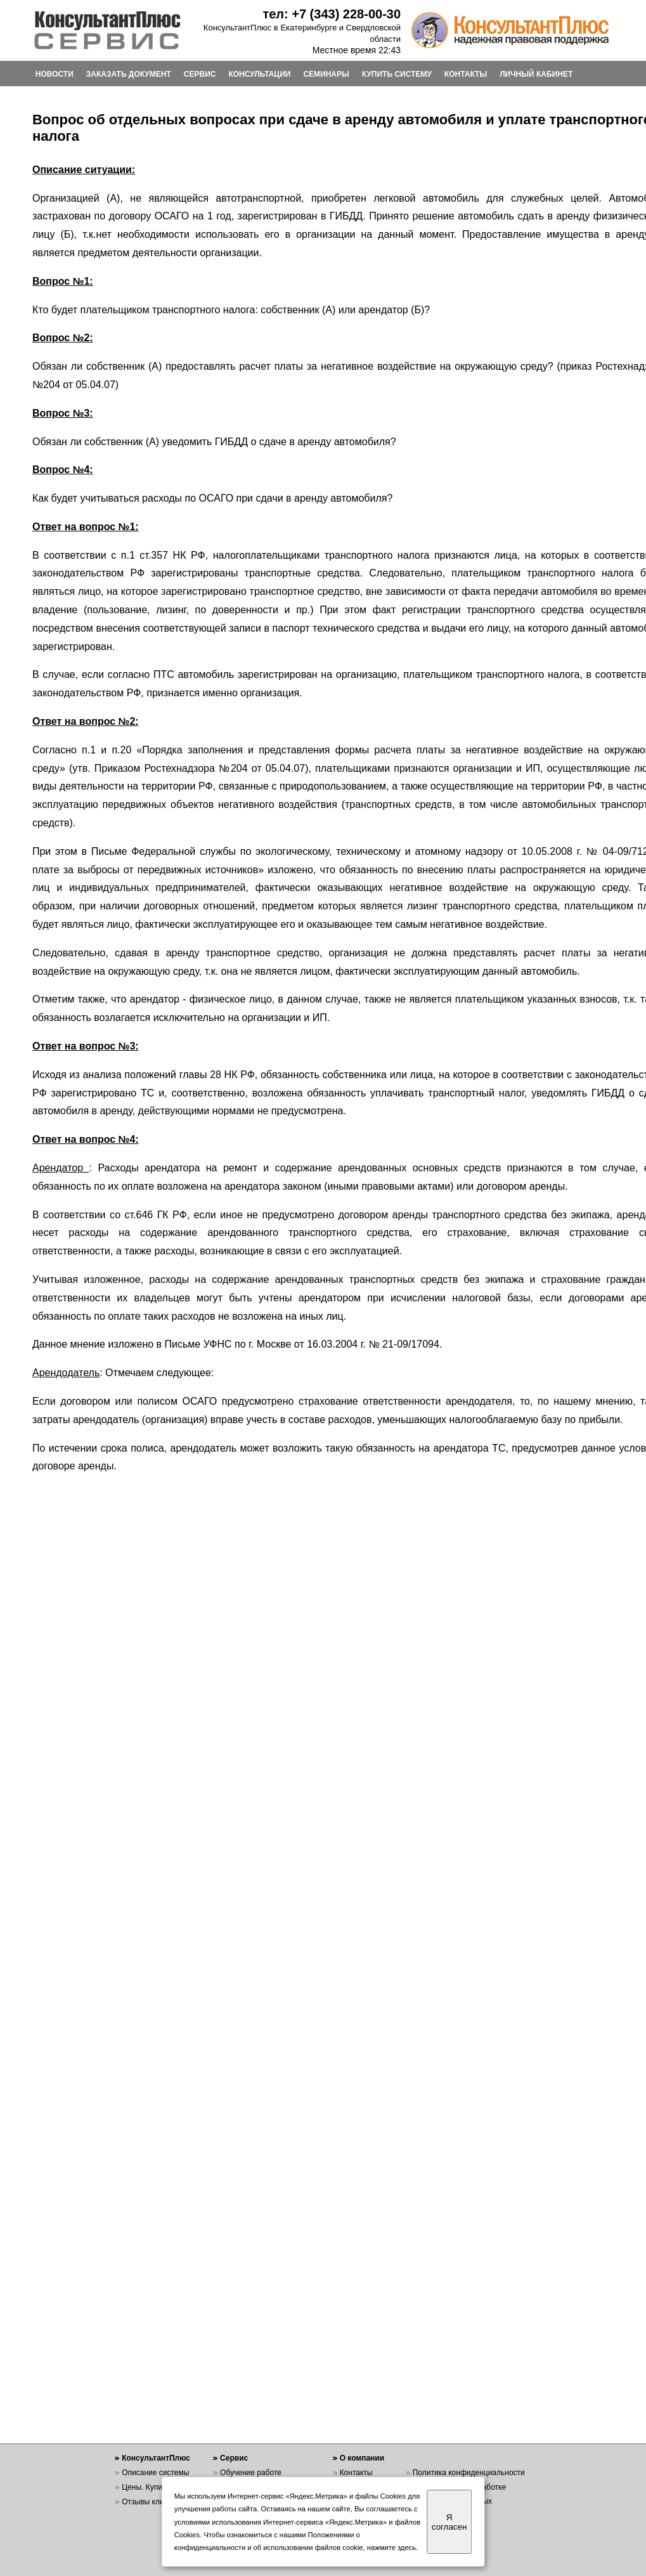 The width and height of the screenshot is (646, 2576). Describe the element at coordinates (469, 2472) in the screenshot. I see `Политика конфиденциальности` at that location.